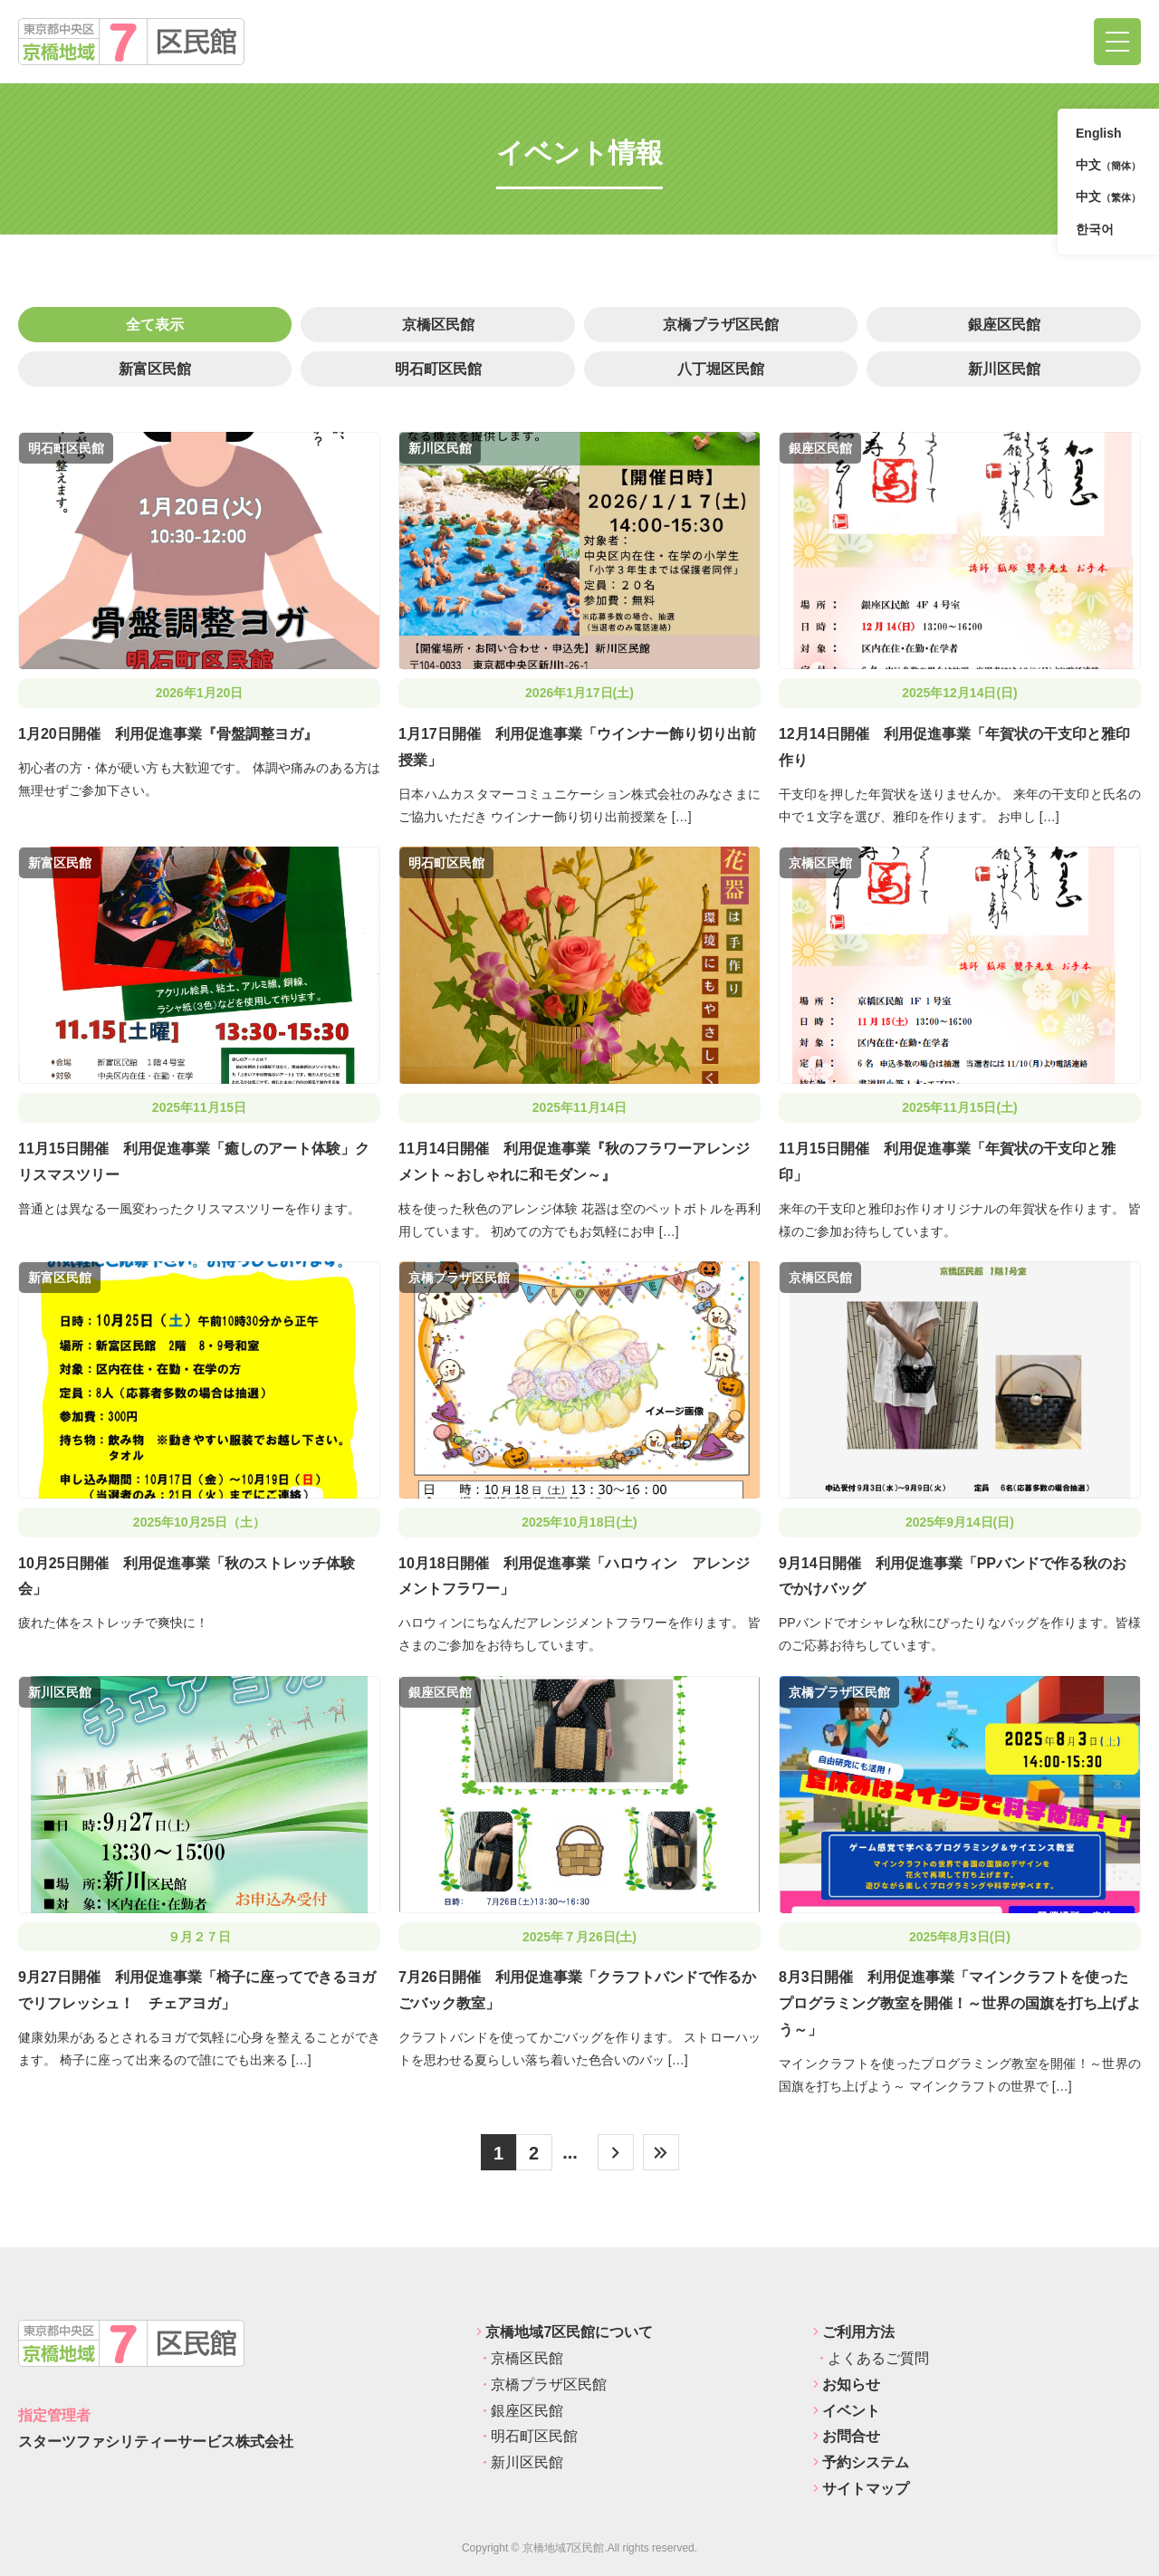 The height and width of the screenshot is (2576, 1159). What do you see at coordinates (1108, 166) in the screenshot?
I see `中文` at bounding box center [1108, 166].